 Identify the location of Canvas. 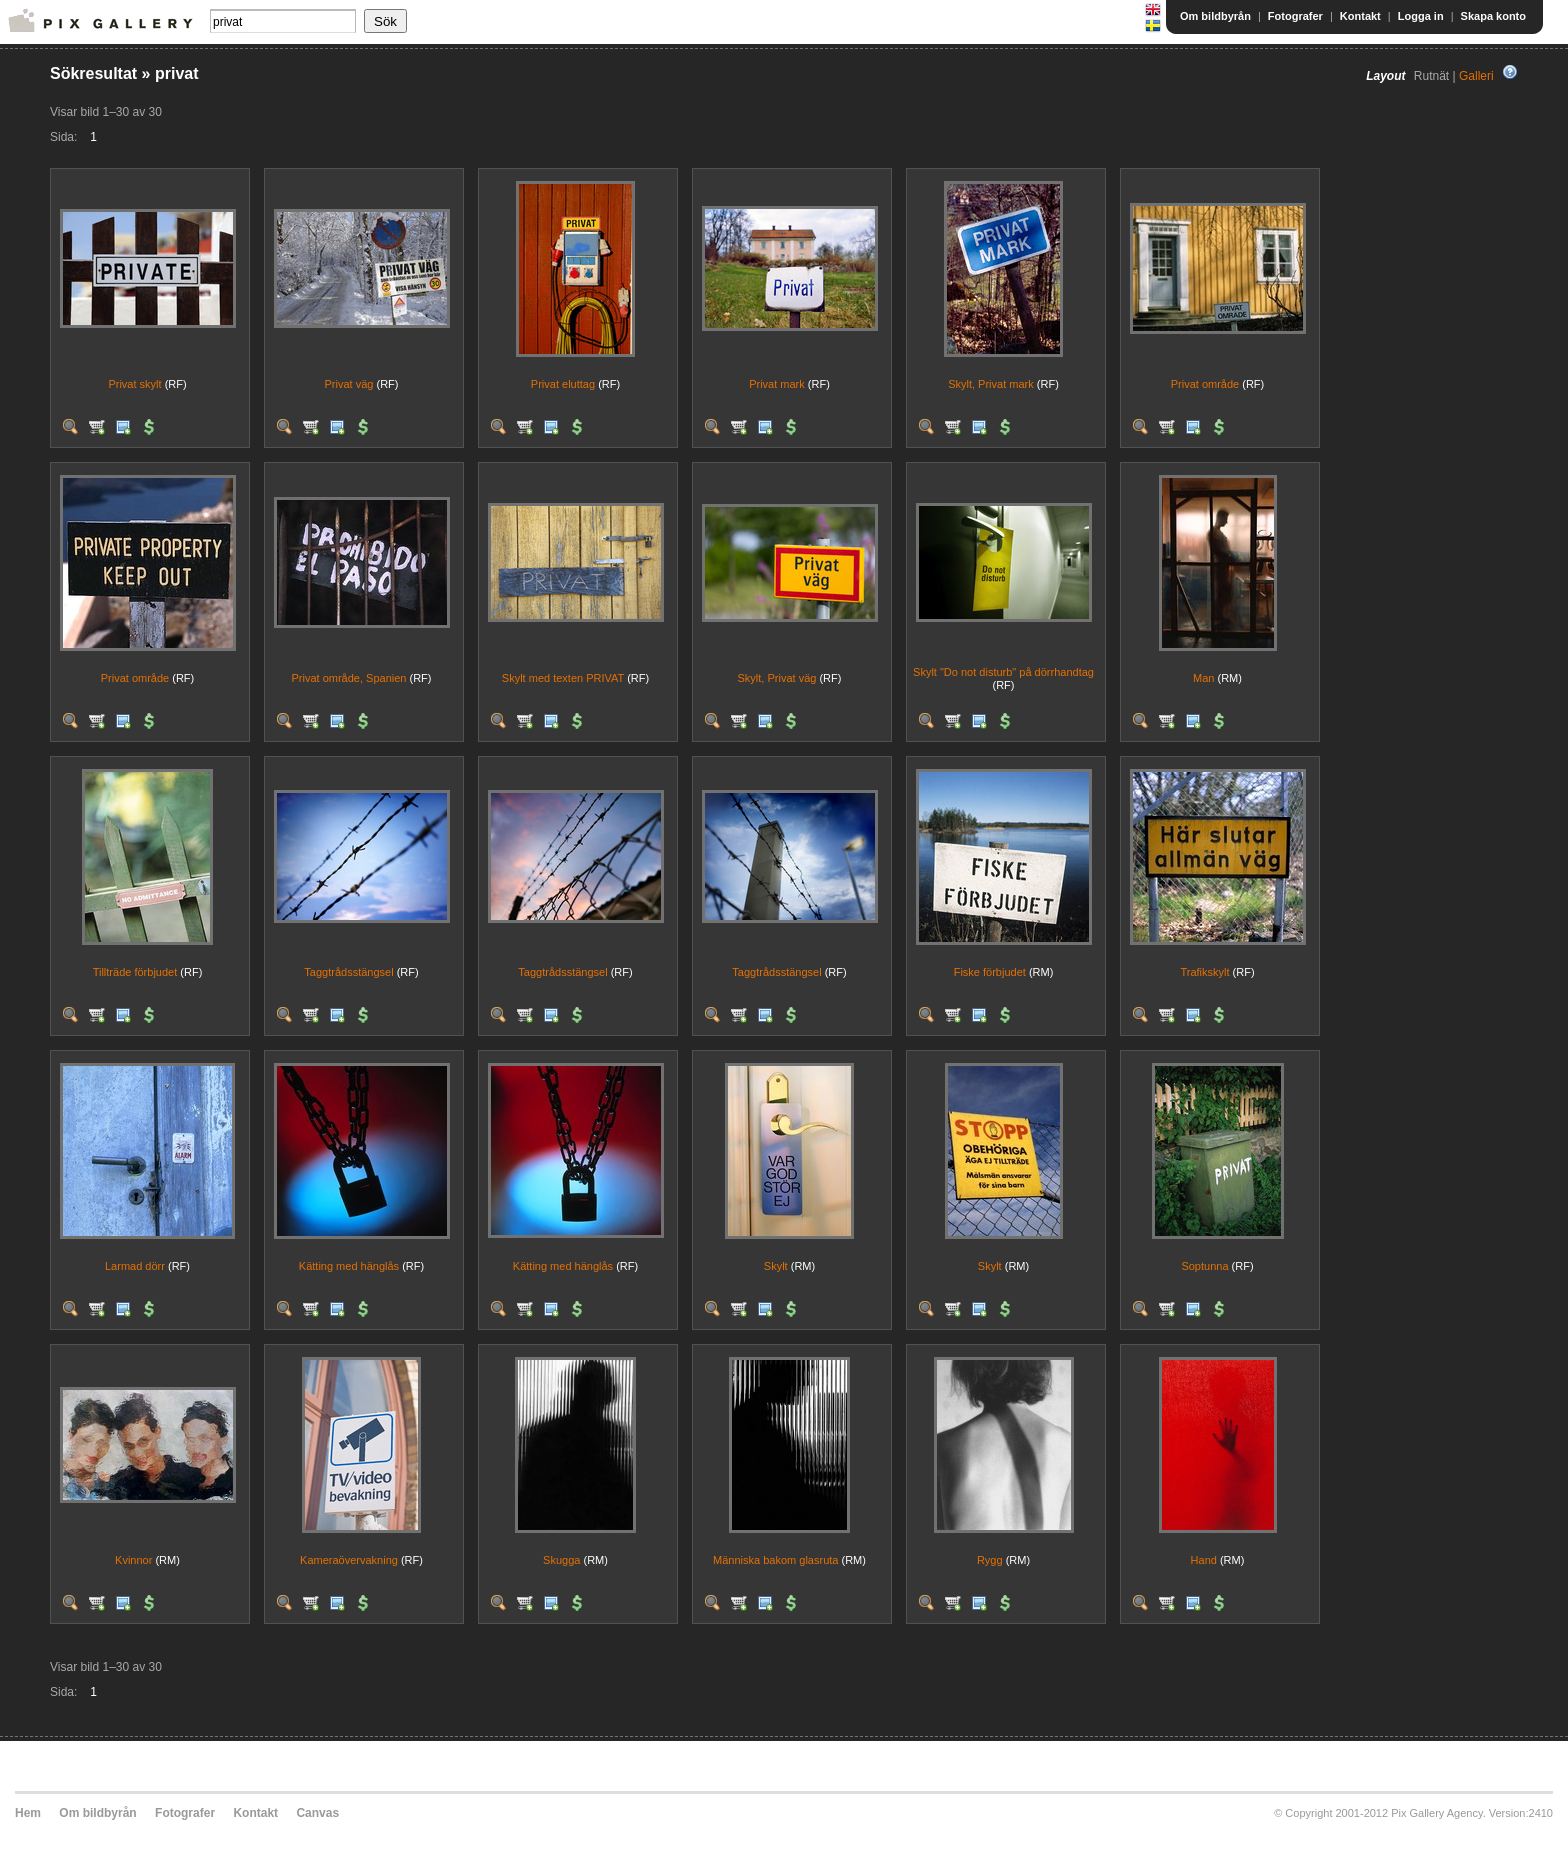
(317, 1813).